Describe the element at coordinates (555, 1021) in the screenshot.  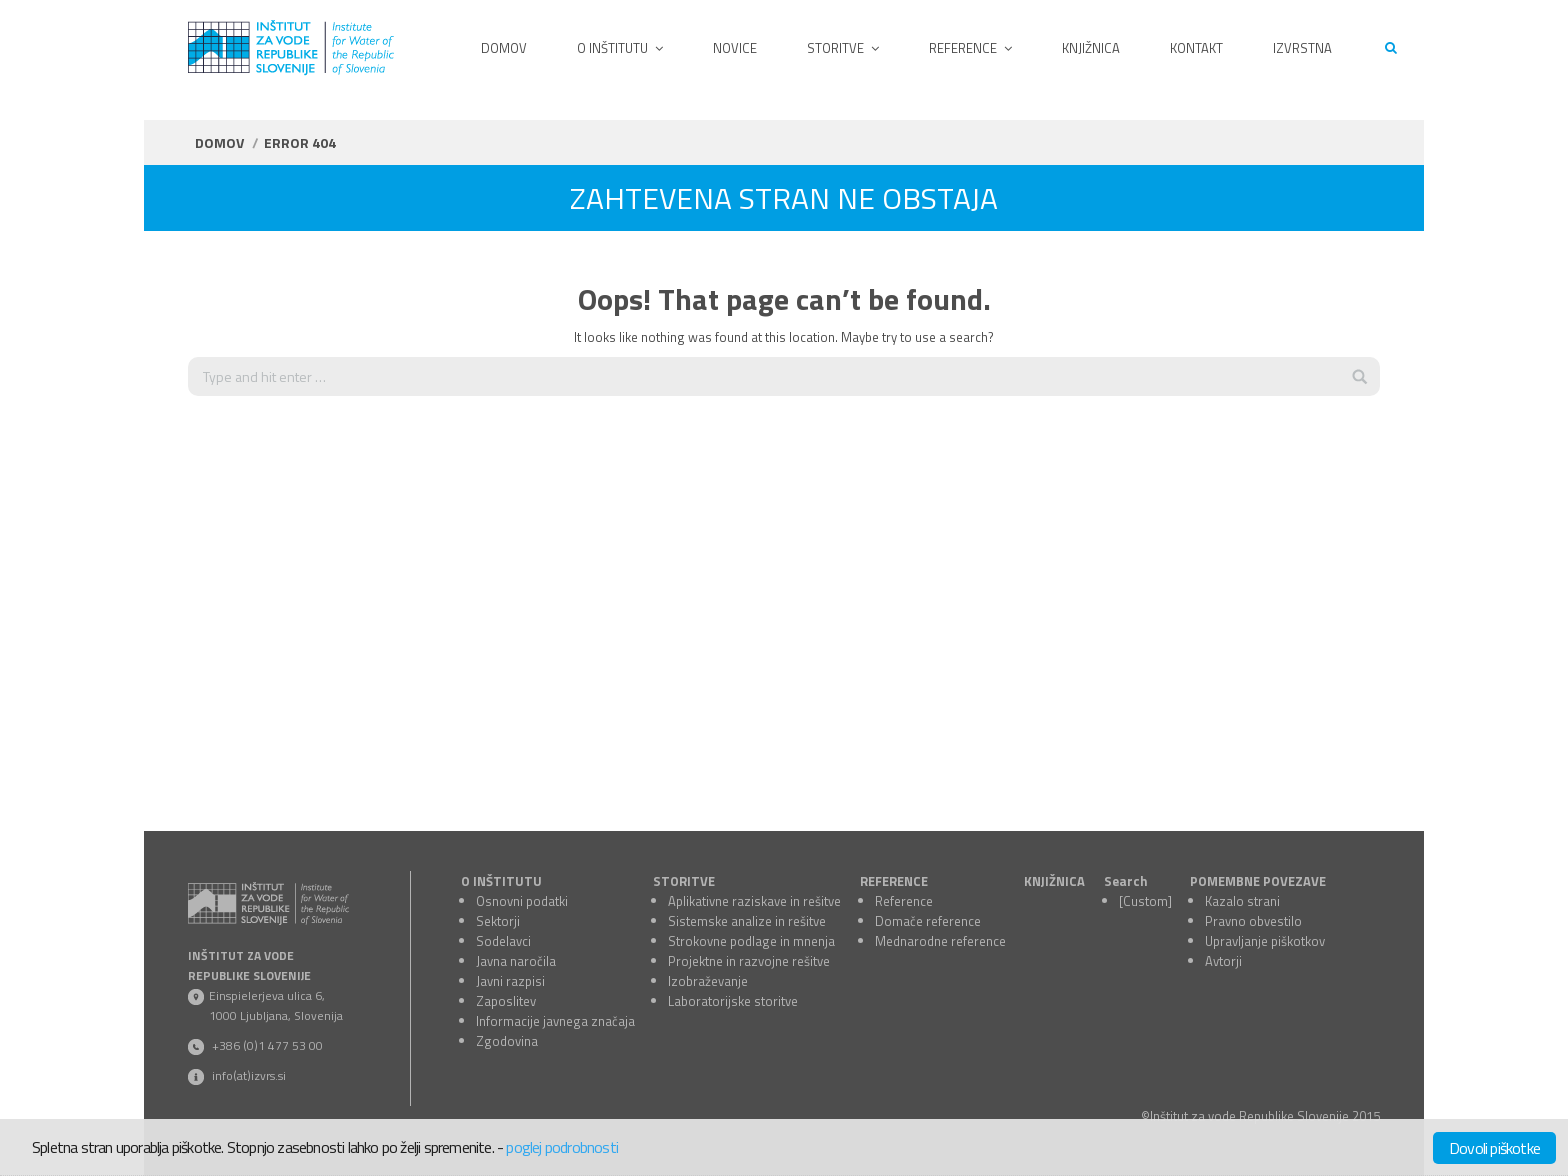
I see `Informacije javnega značaja` at that location.